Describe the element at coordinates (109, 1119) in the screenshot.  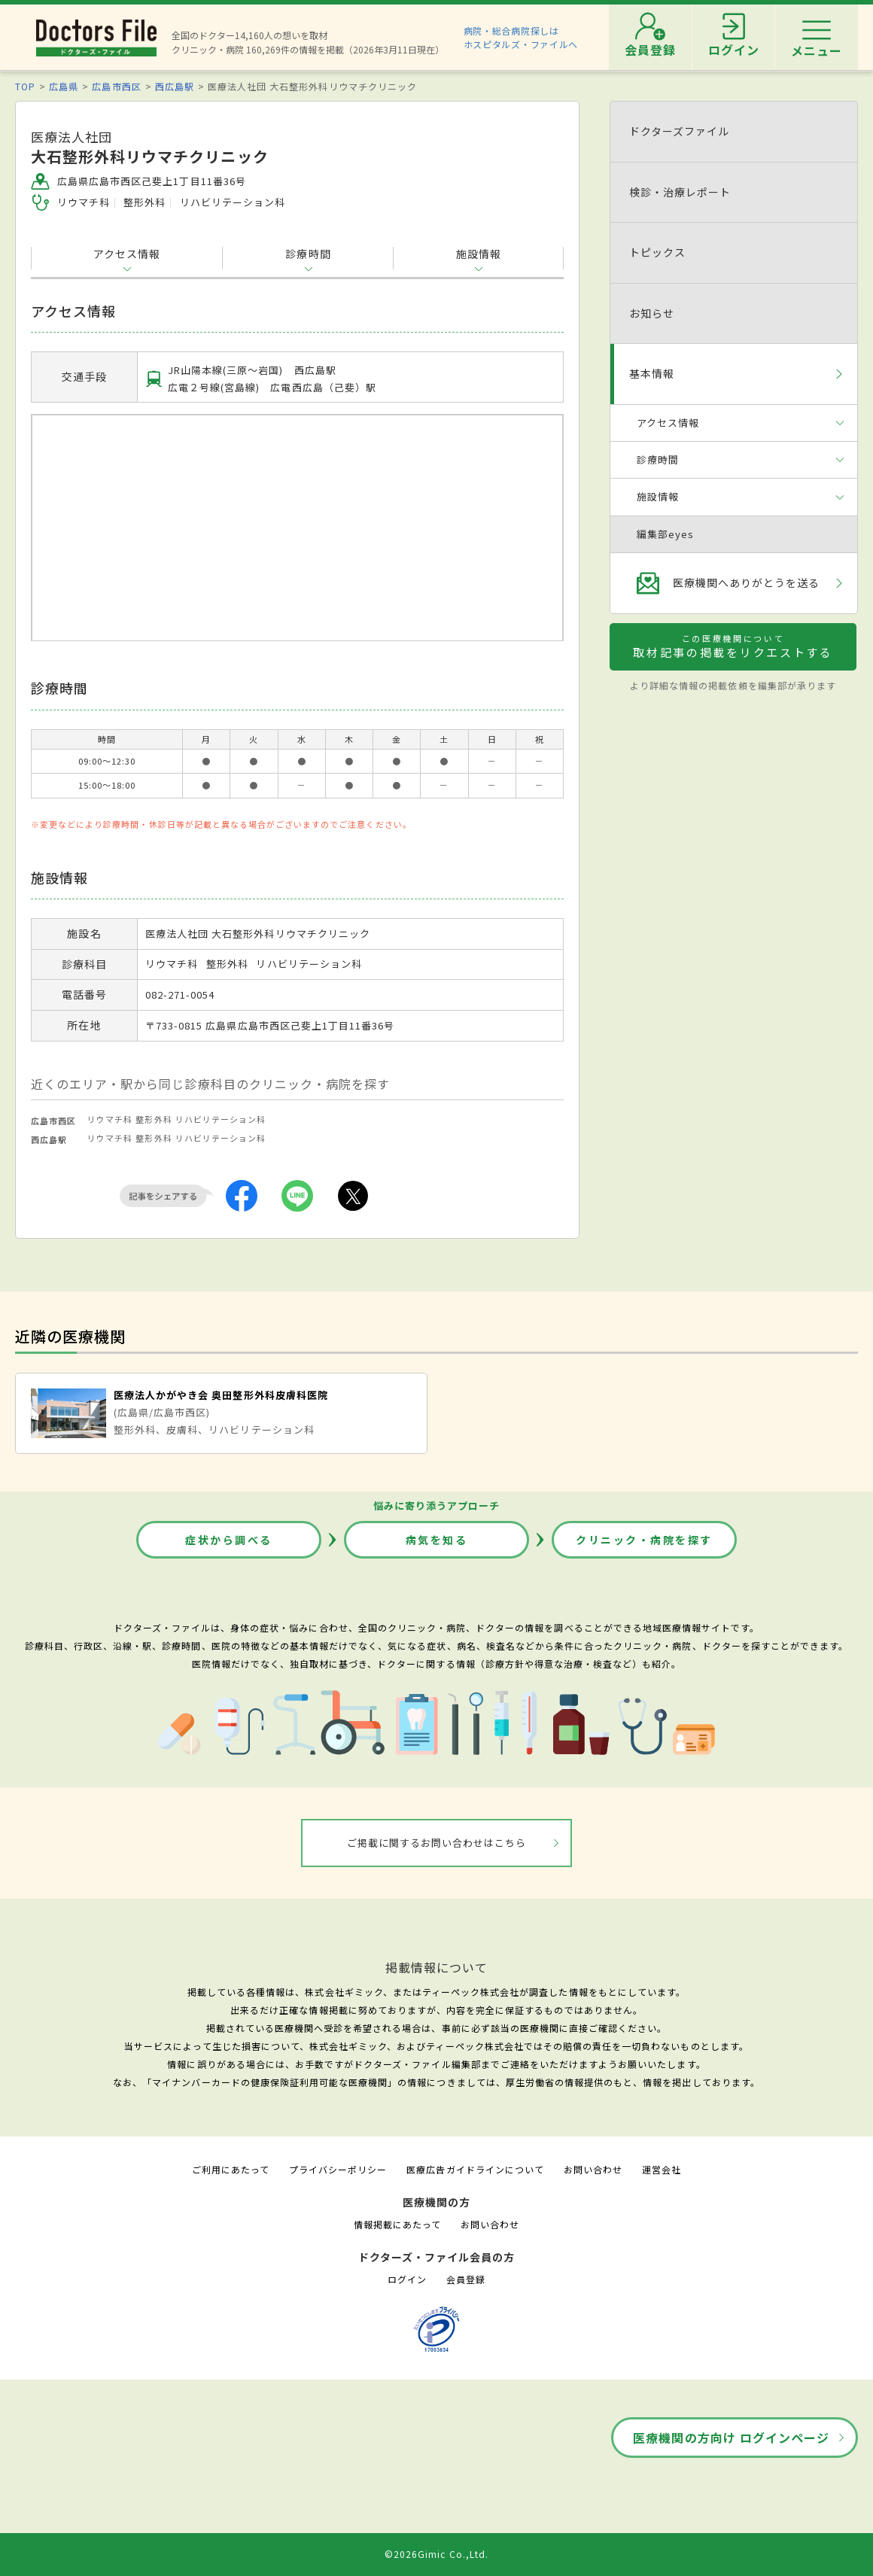
I see `リウマチ科` at that location.